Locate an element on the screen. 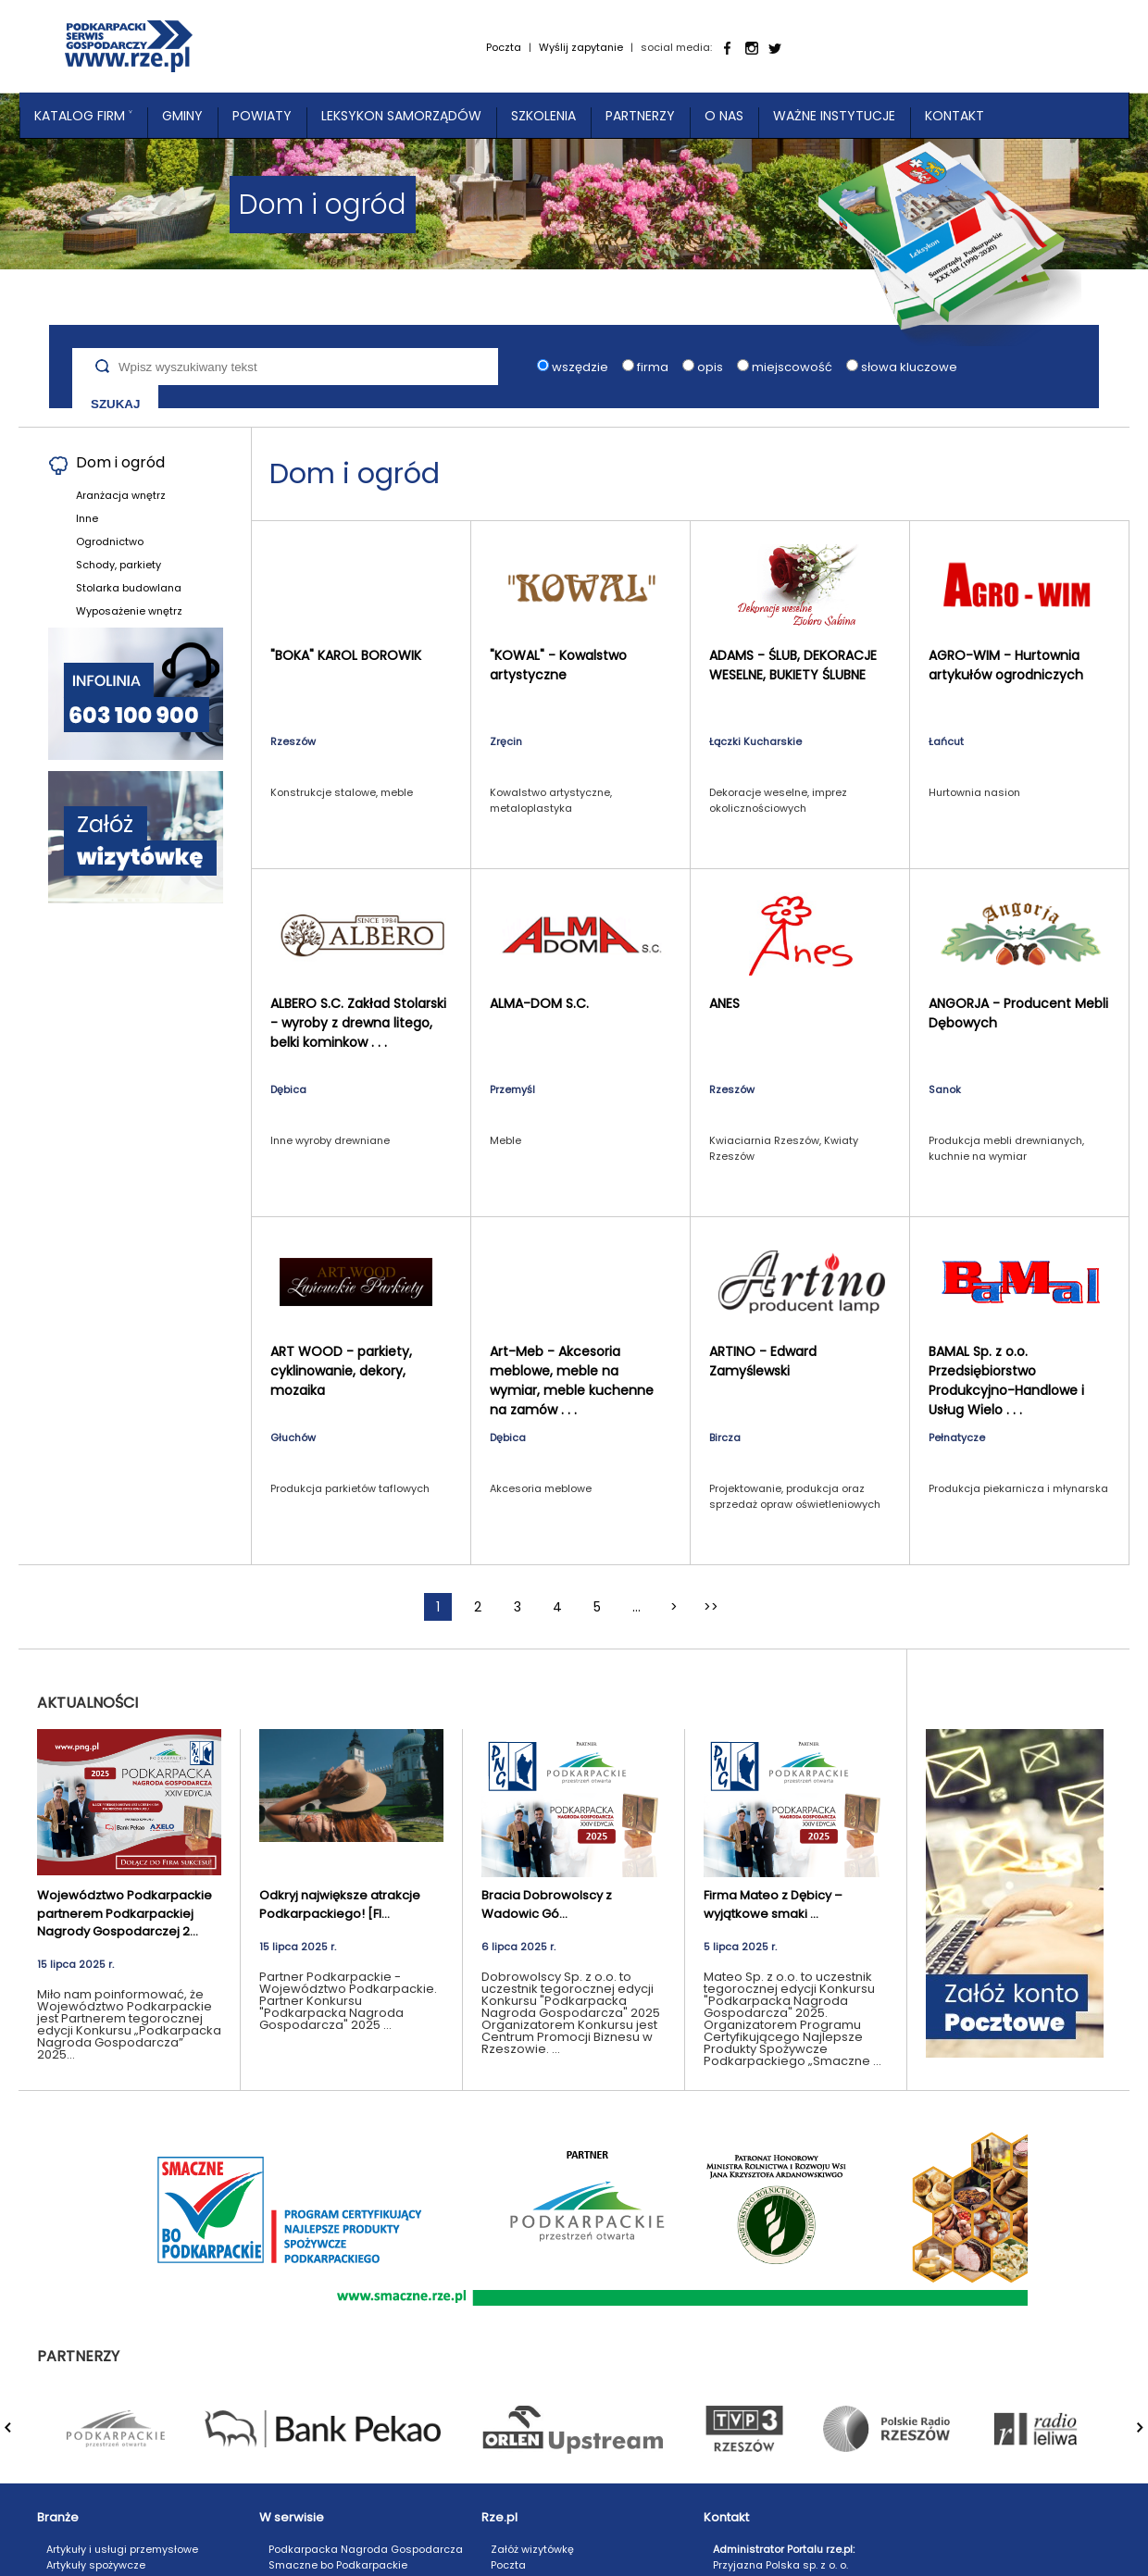 The width and height of the screenshot is (1148, 2576). O nas is located at coordinates (724, 115).